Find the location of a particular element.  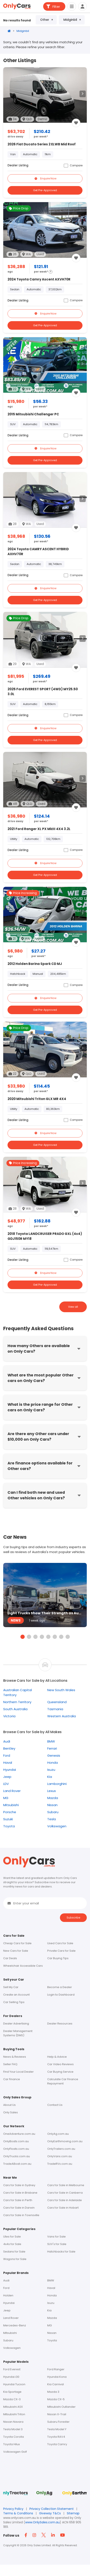

Dealer Resources [Footer - Dealer Resources] is located at coordinates (59, 2044).